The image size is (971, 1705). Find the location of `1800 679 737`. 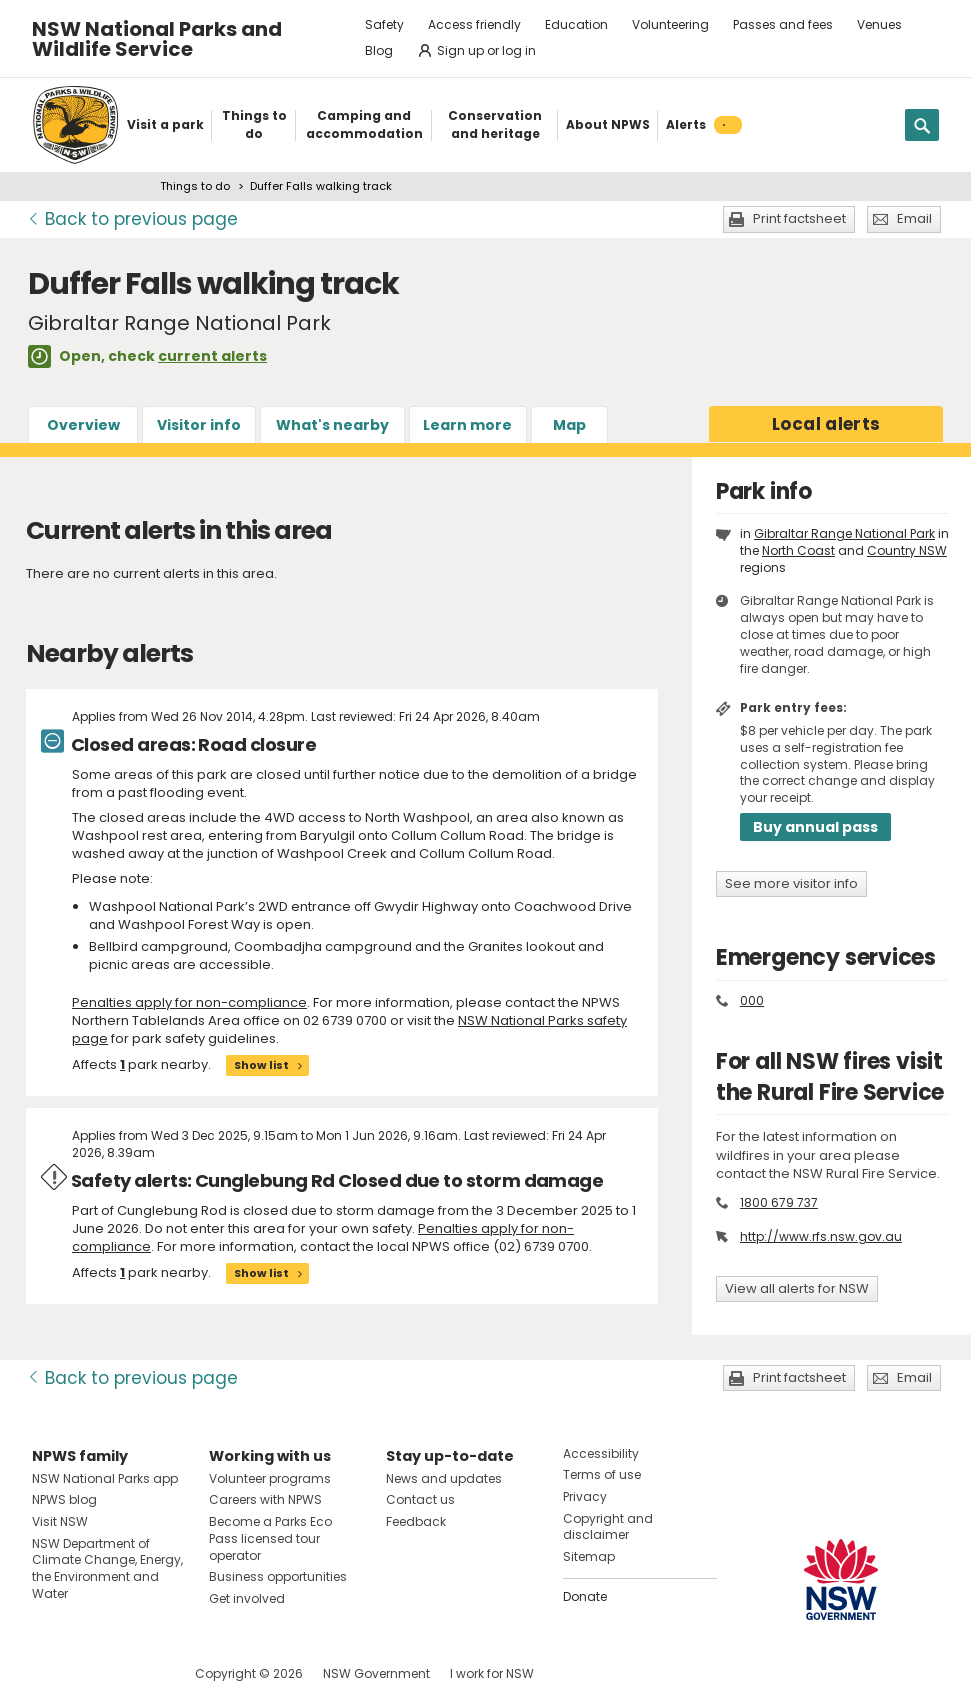

1800 679 737 is located at coordinates (779, 1202).